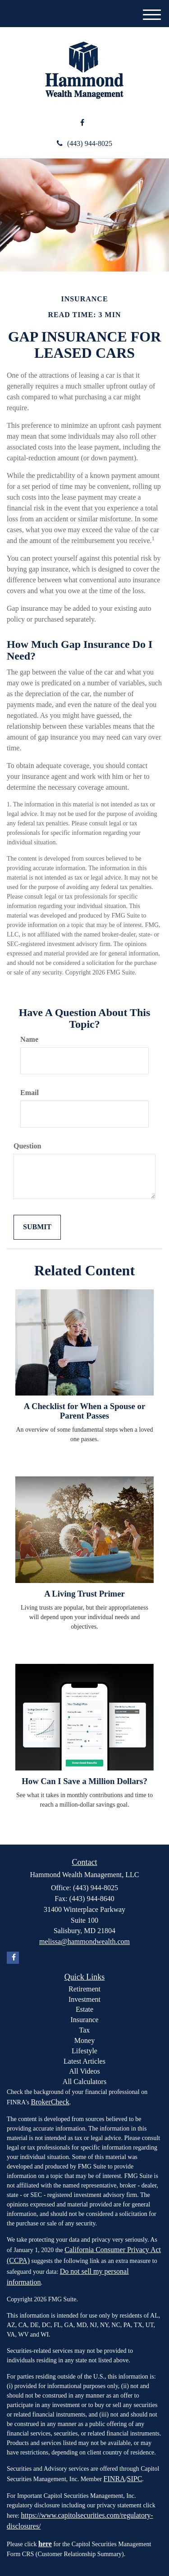 This screenshot has width=169, height=2576. I want to click on A Living Trust Primer, so click(84, 1593).